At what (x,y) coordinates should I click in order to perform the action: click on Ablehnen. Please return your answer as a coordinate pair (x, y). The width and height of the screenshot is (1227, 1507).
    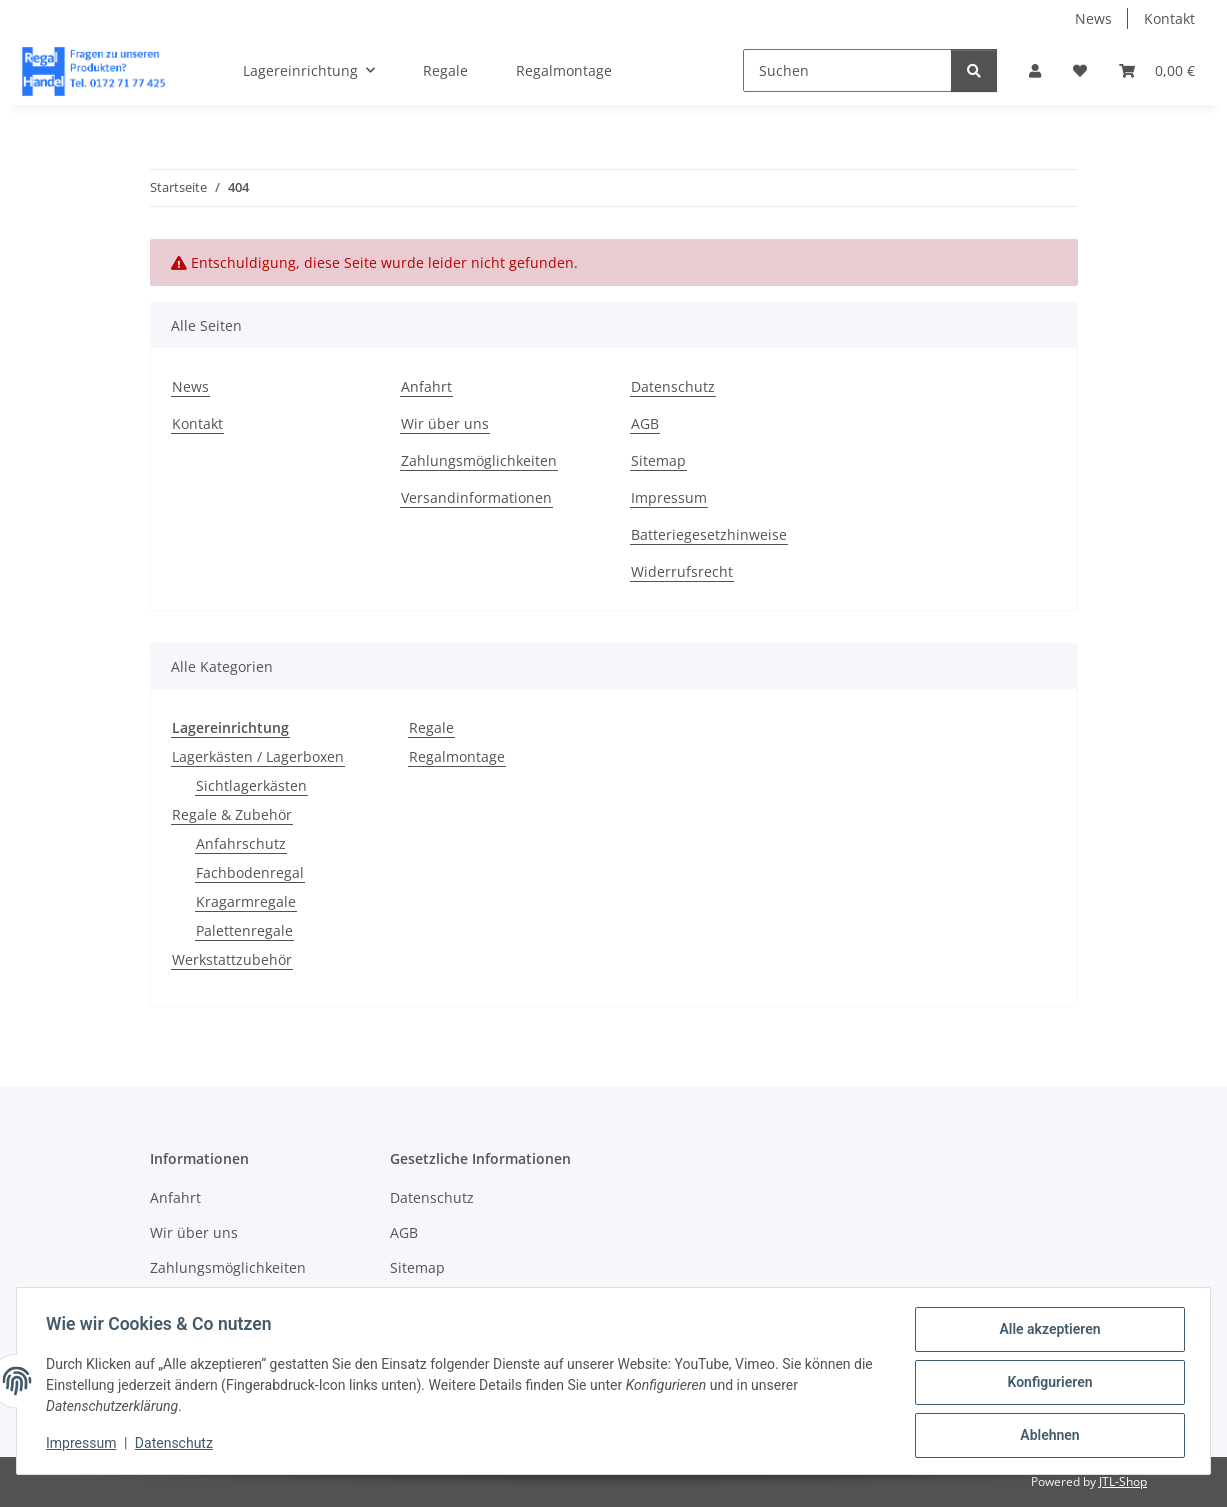
    Looking at the image, I should click on (1046, 1436).